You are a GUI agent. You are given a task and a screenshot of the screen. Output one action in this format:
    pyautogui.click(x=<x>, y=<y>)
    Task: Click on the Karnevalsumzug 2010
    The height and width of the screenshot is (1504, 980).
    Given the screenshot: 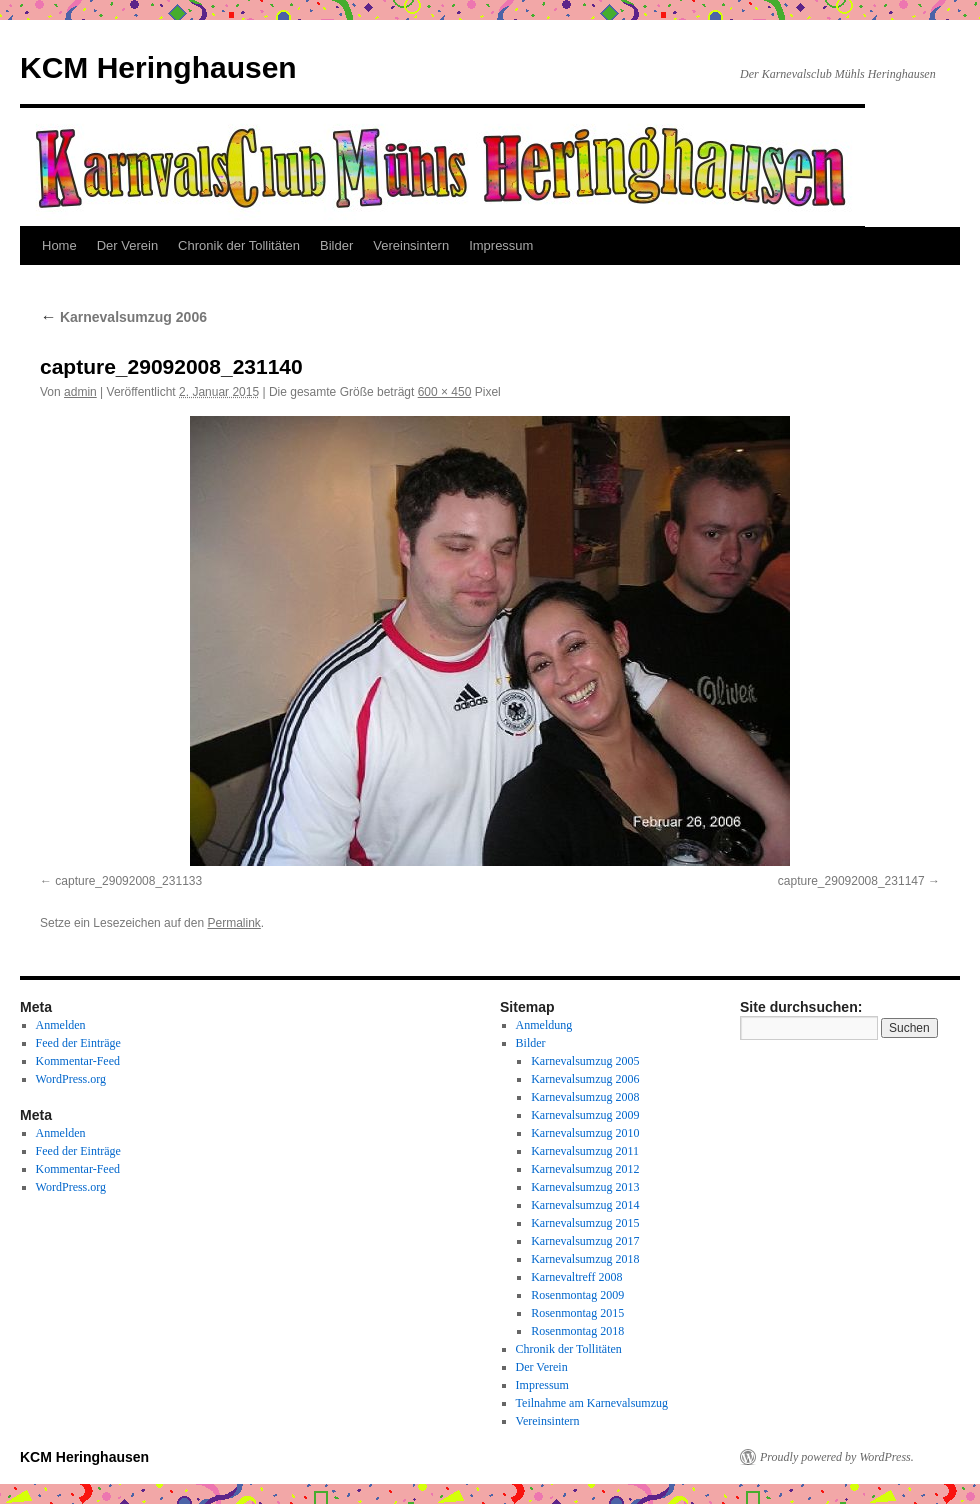 What is the action you would take?
    pyautogui.click(x=585, y=1133)
    